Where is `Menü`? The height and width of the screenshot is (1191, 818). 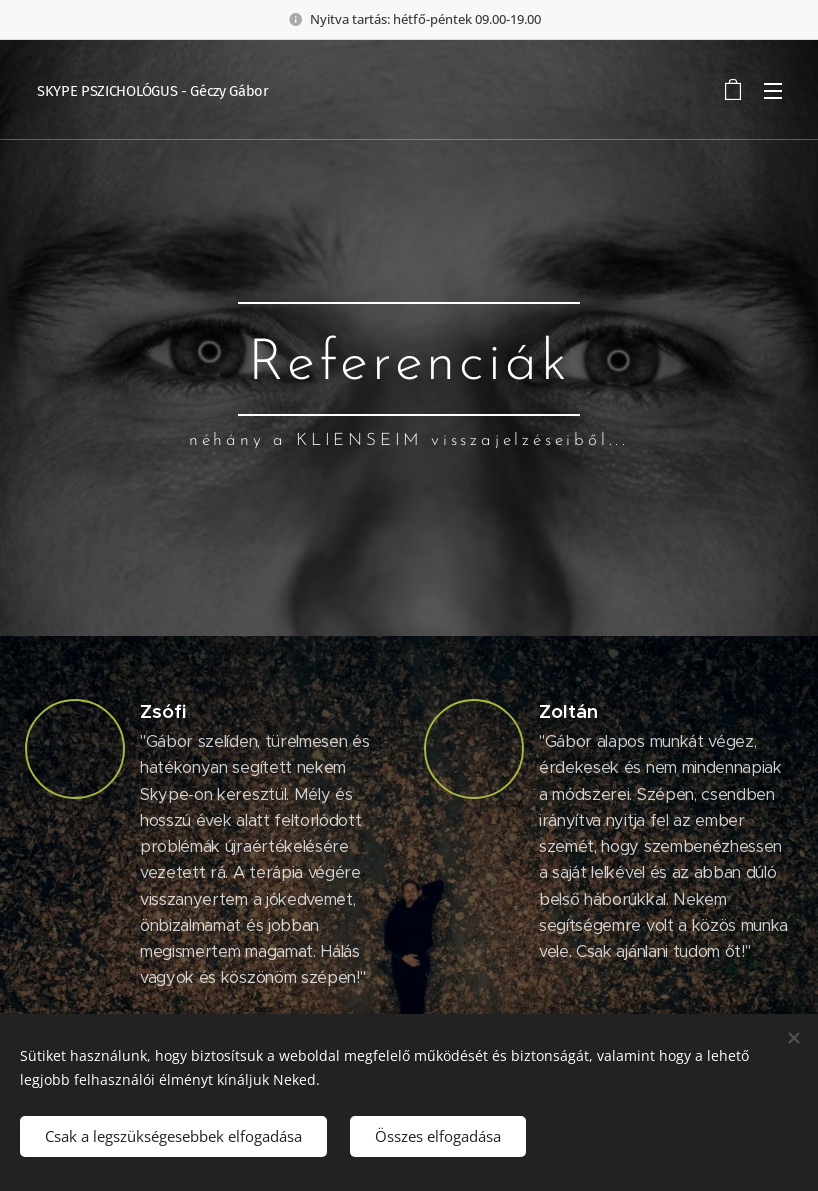
Menü is located at coordinates (773, 91).